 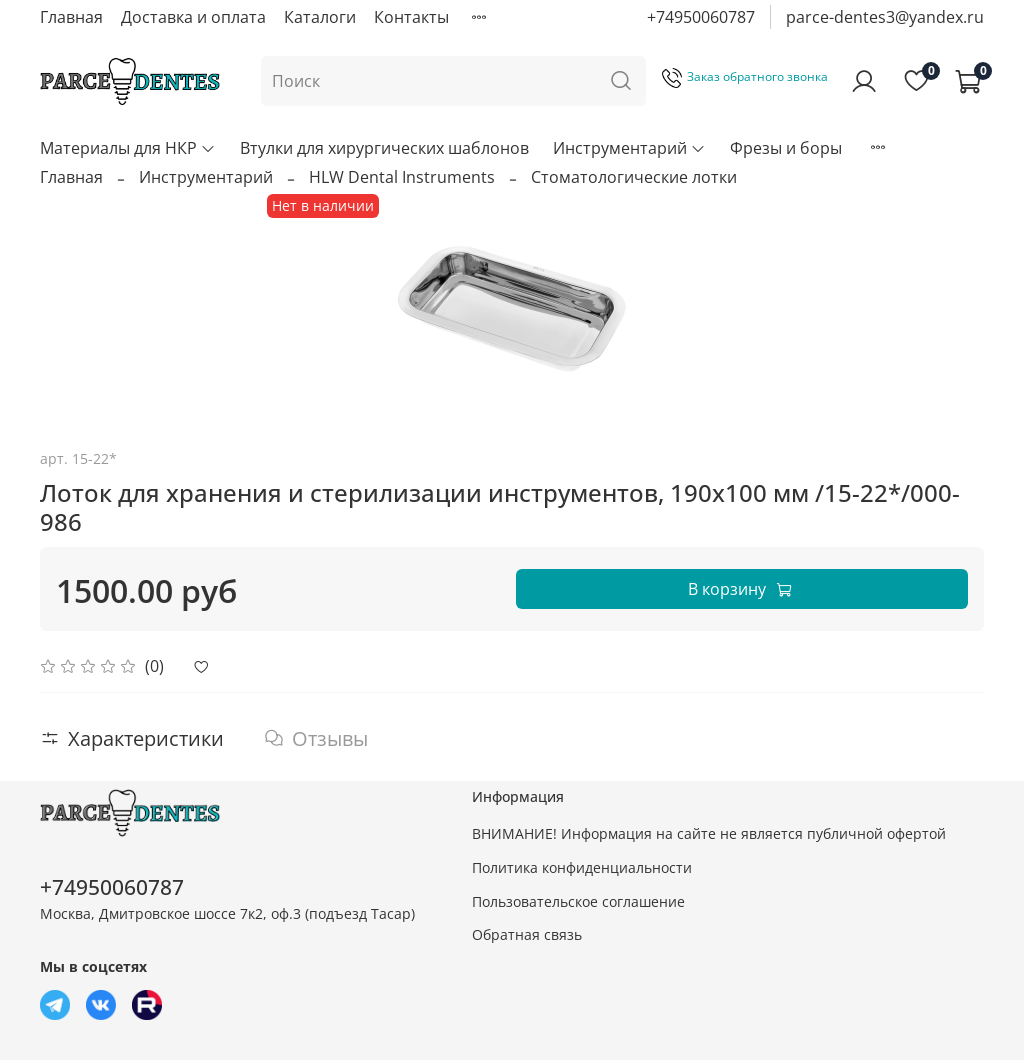 I want to click on Пользовательское соглашение, so click(x=578, y=901).